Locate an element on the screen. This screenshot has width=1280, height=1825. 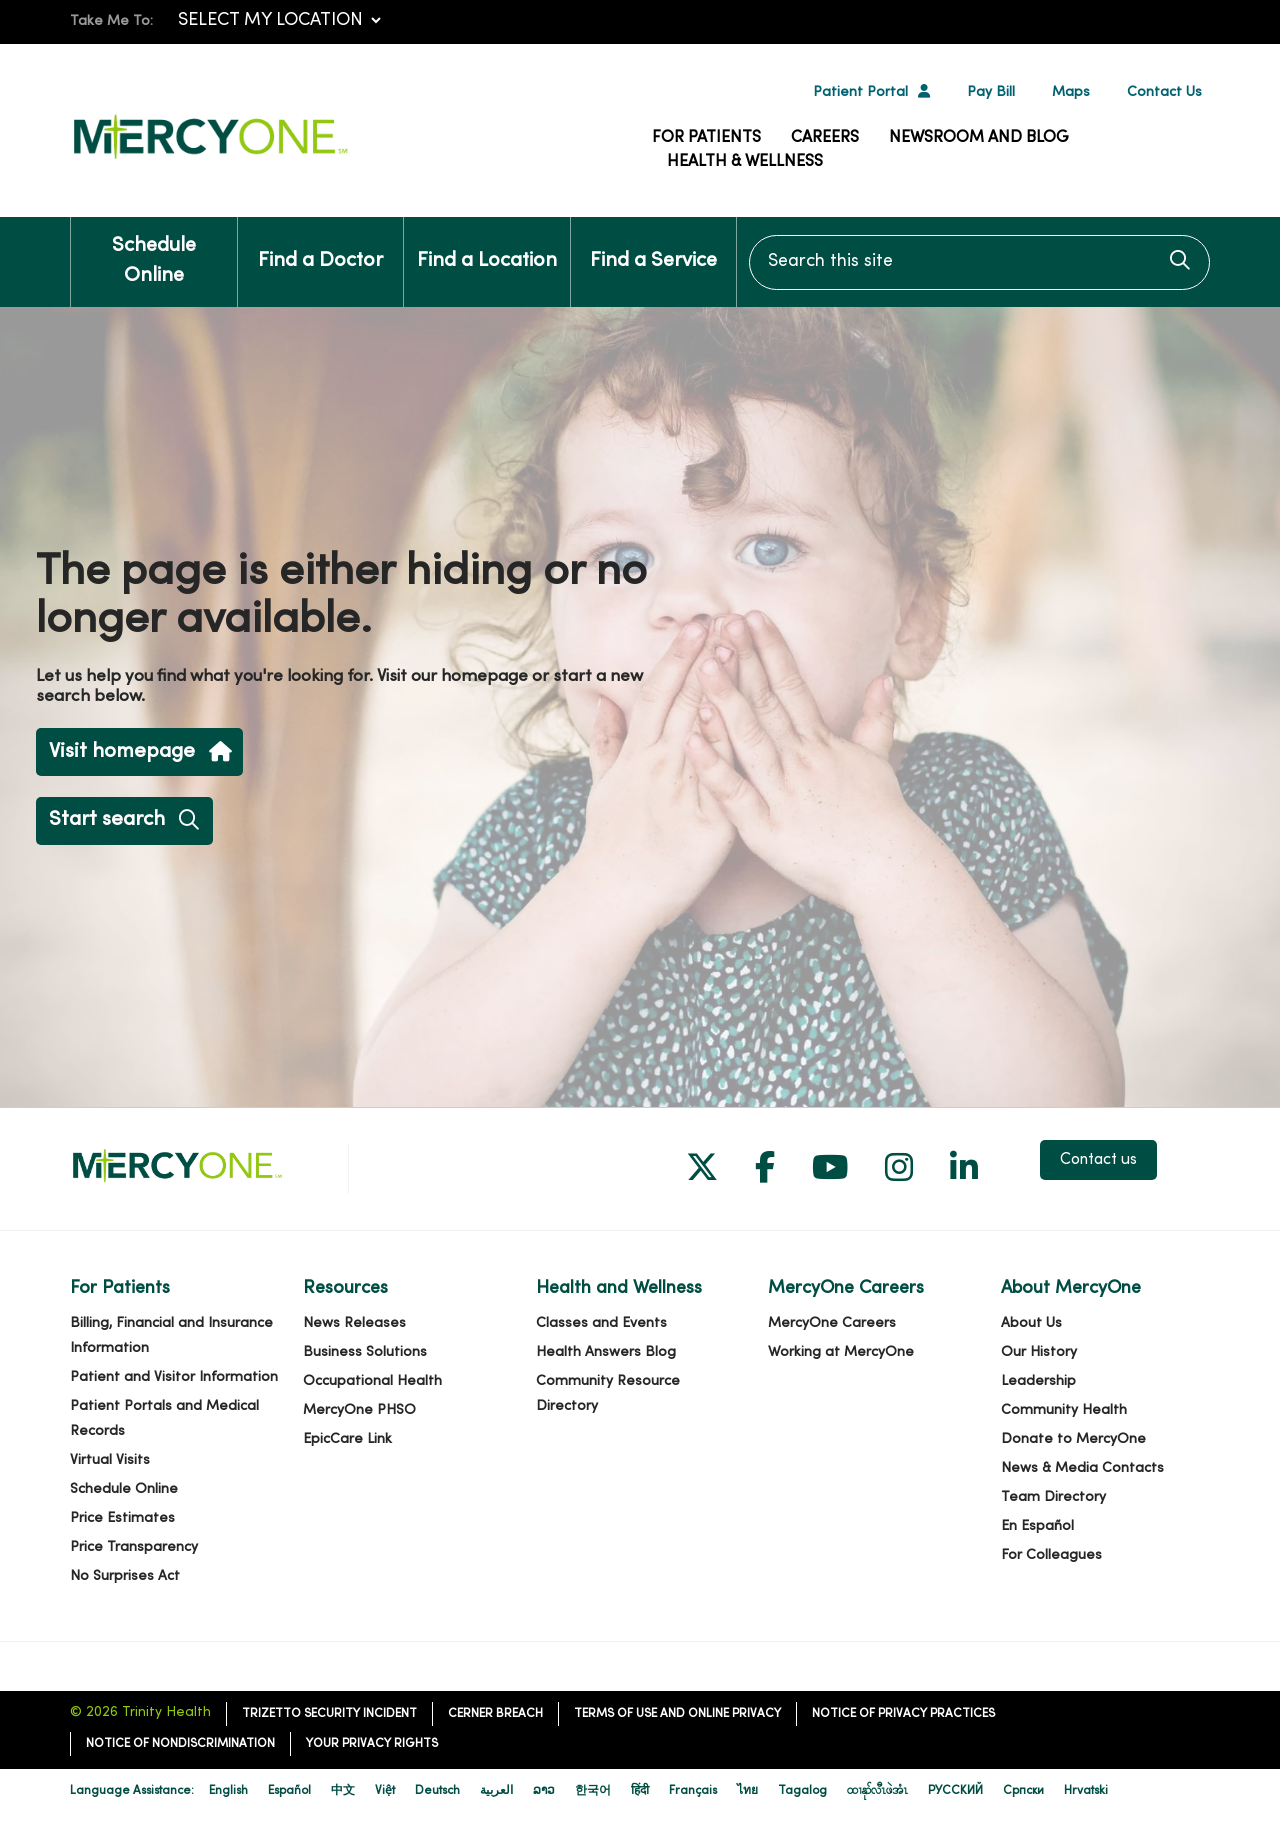
Schedule Online is located at coordinates (154, 251).